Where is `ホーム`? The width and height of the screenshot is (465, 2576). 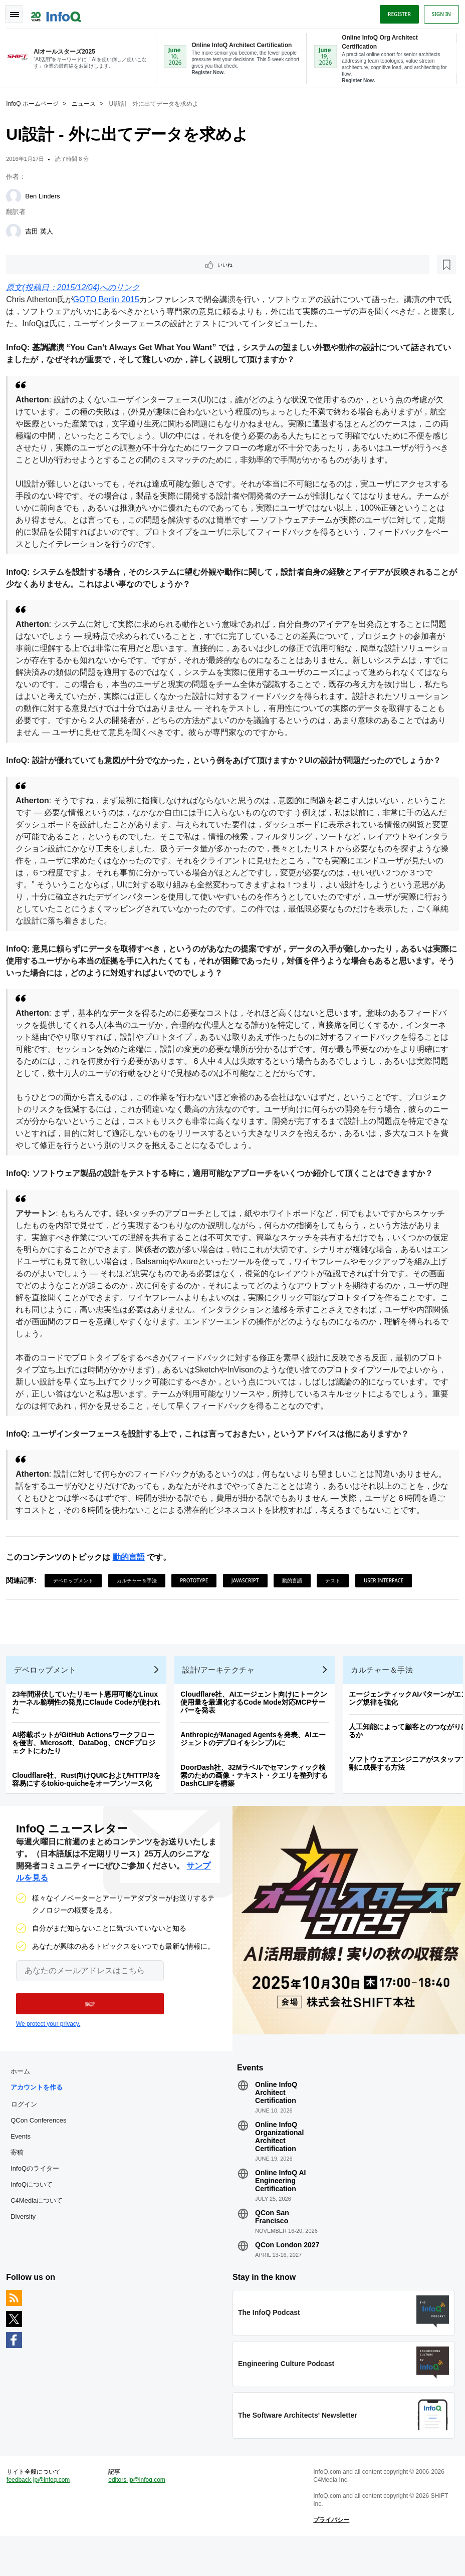 ホーム is located at coordinates (24, 2099).